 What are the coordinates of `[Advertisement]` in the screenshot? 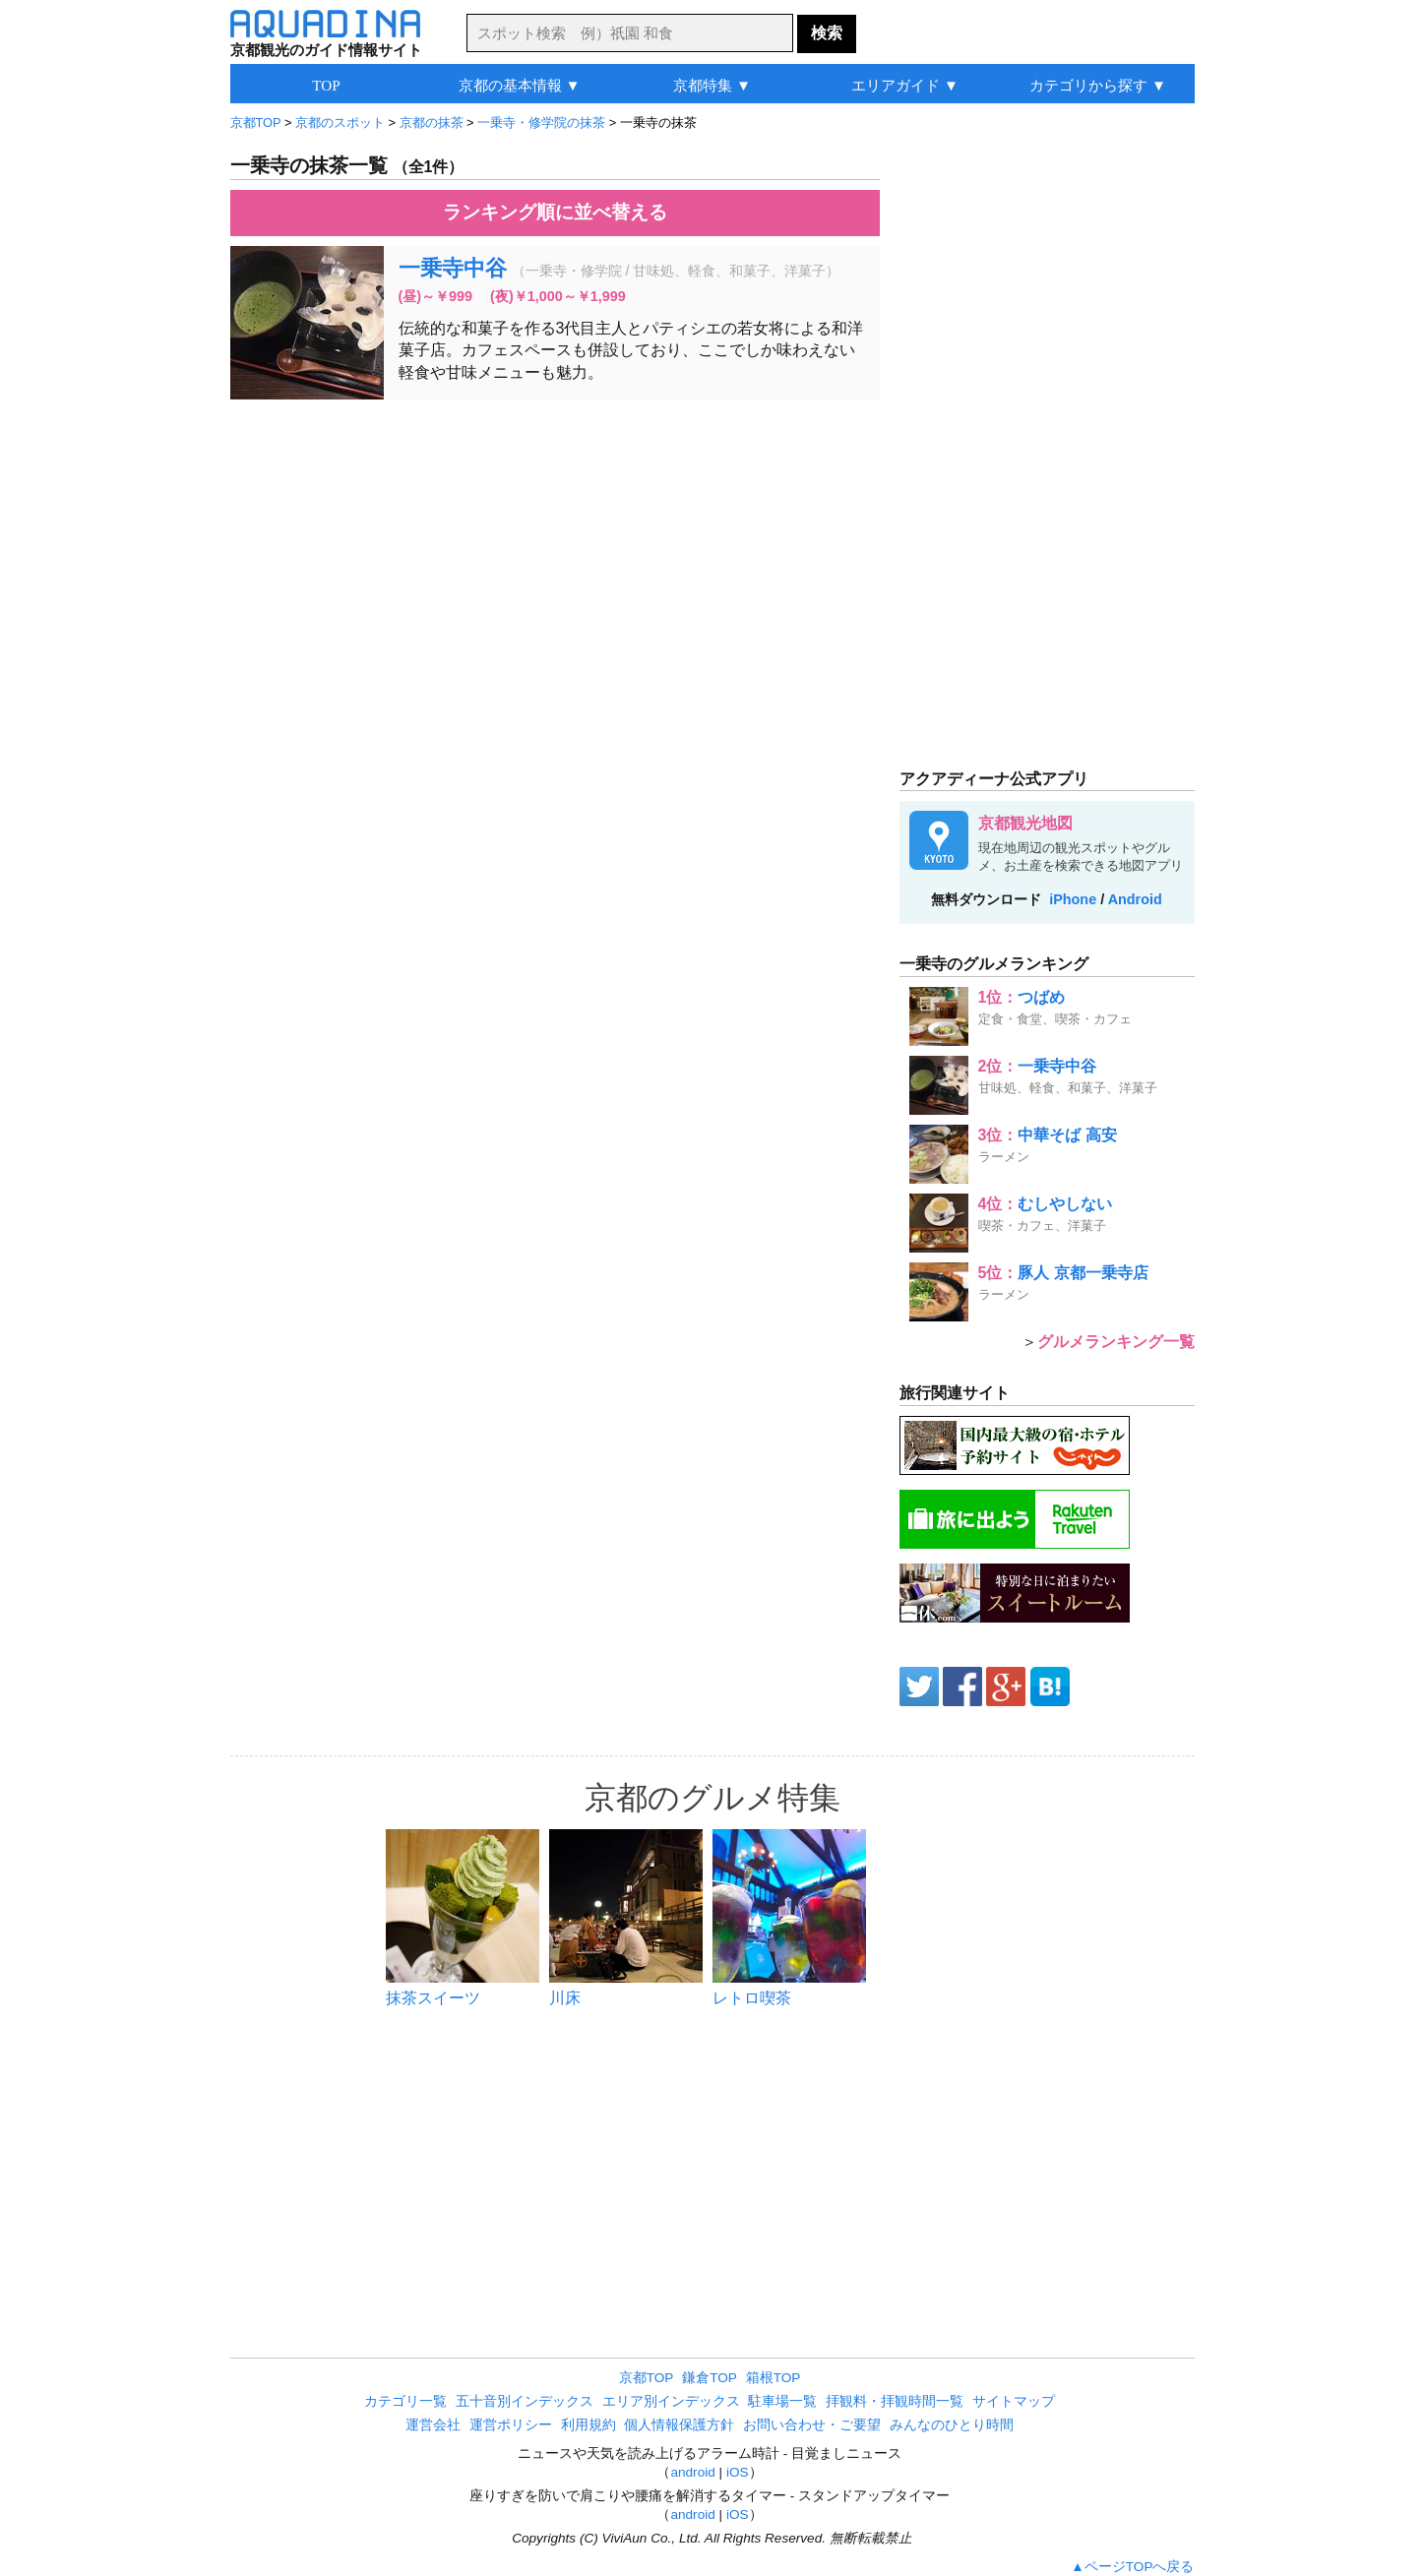 It's located at (555, 557).